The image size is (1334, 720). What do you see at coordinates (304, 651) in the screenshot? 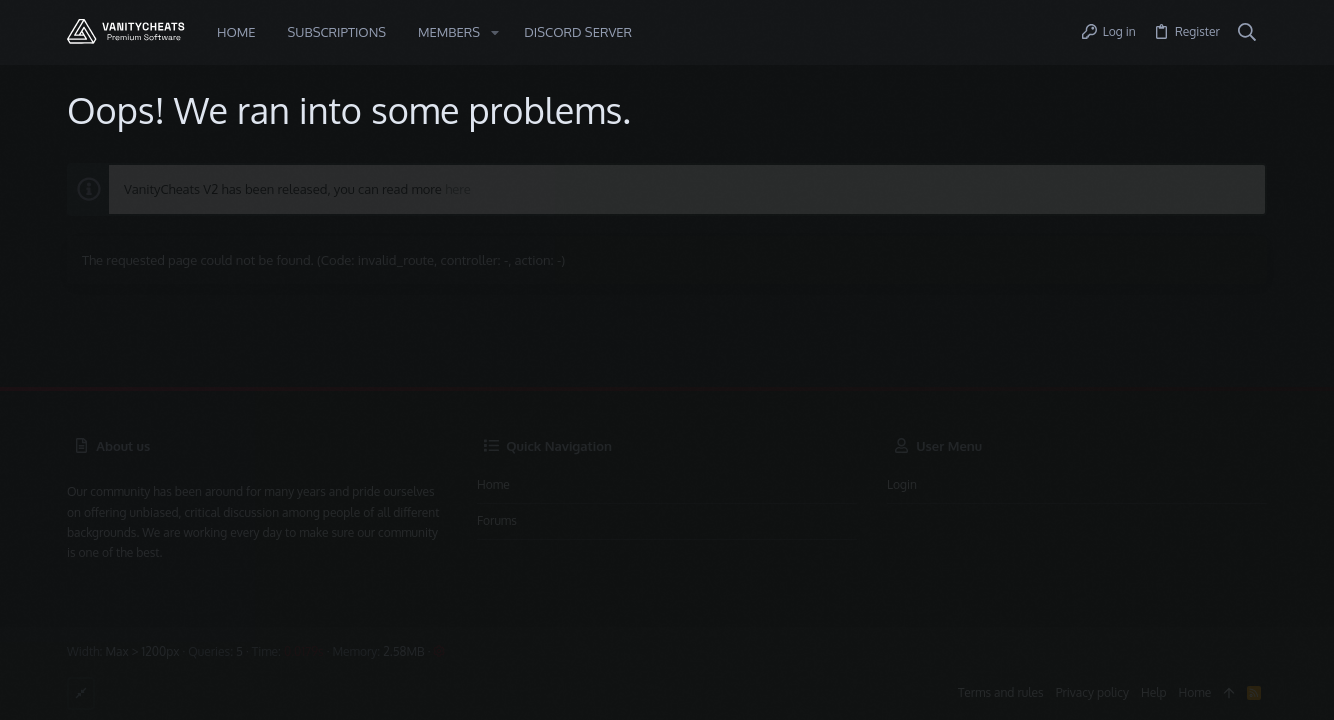
I see `0.0179s` at bounding box center [304, 651].